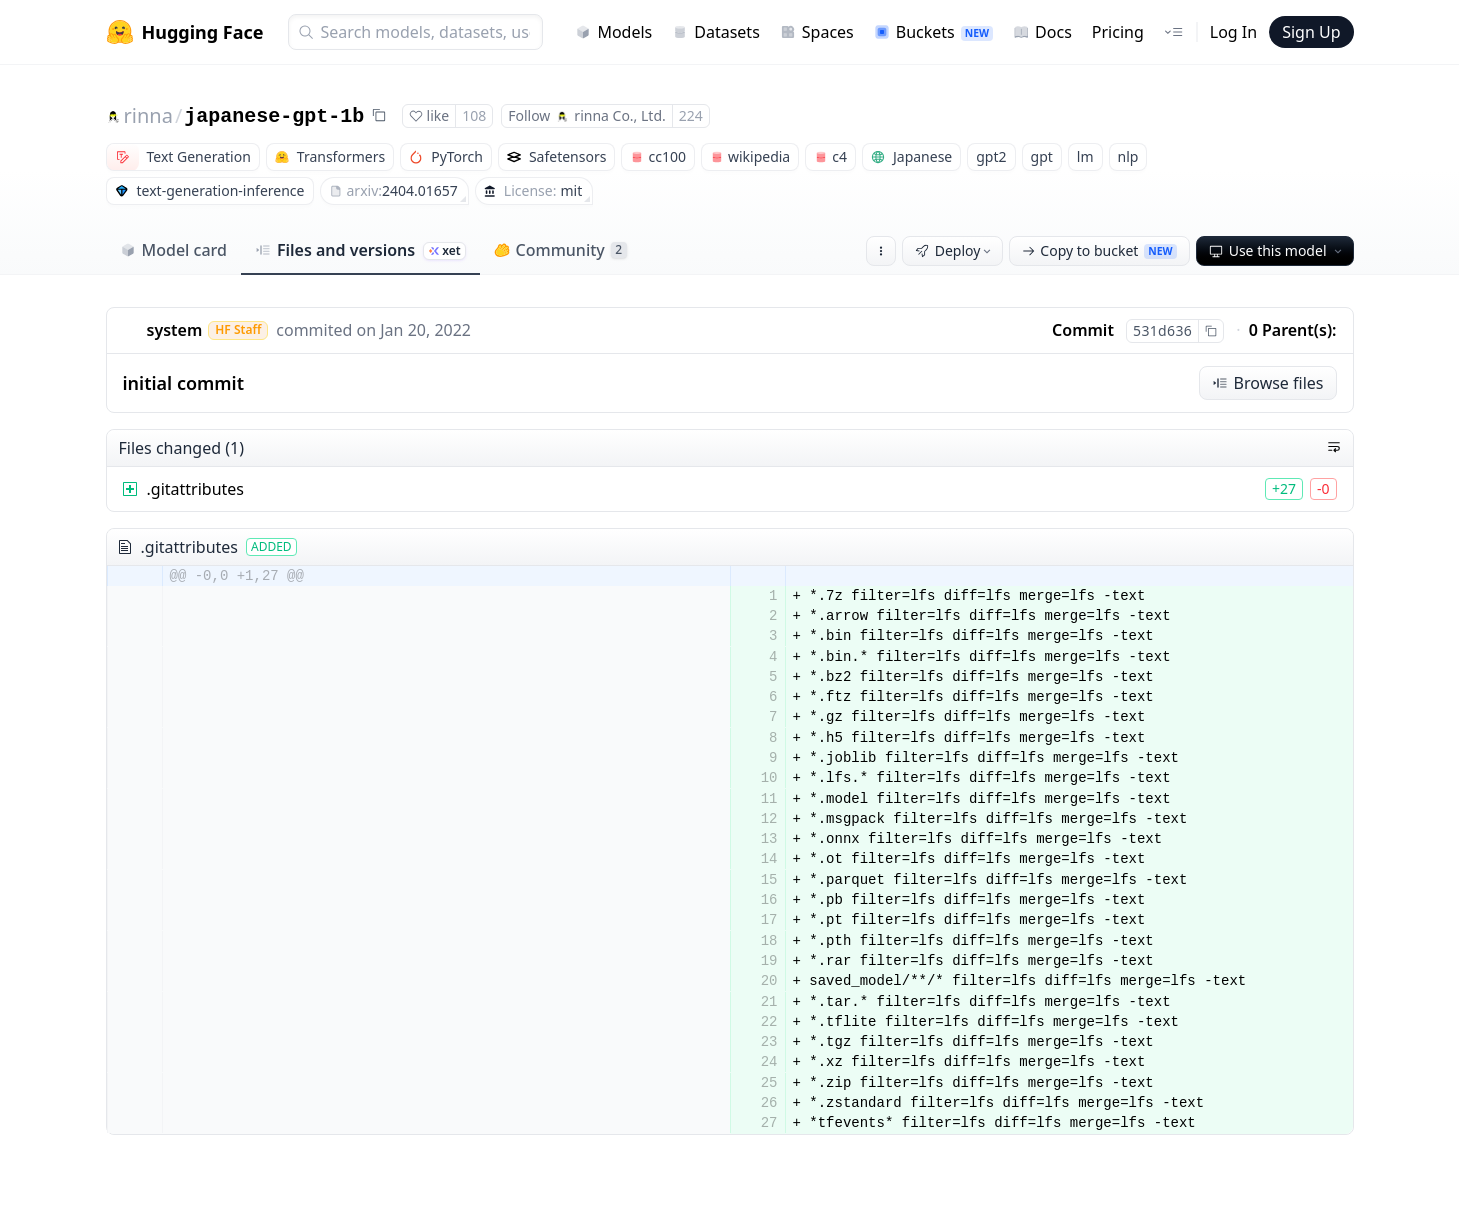  I want to click on Sign Up, so click(1311, 32).